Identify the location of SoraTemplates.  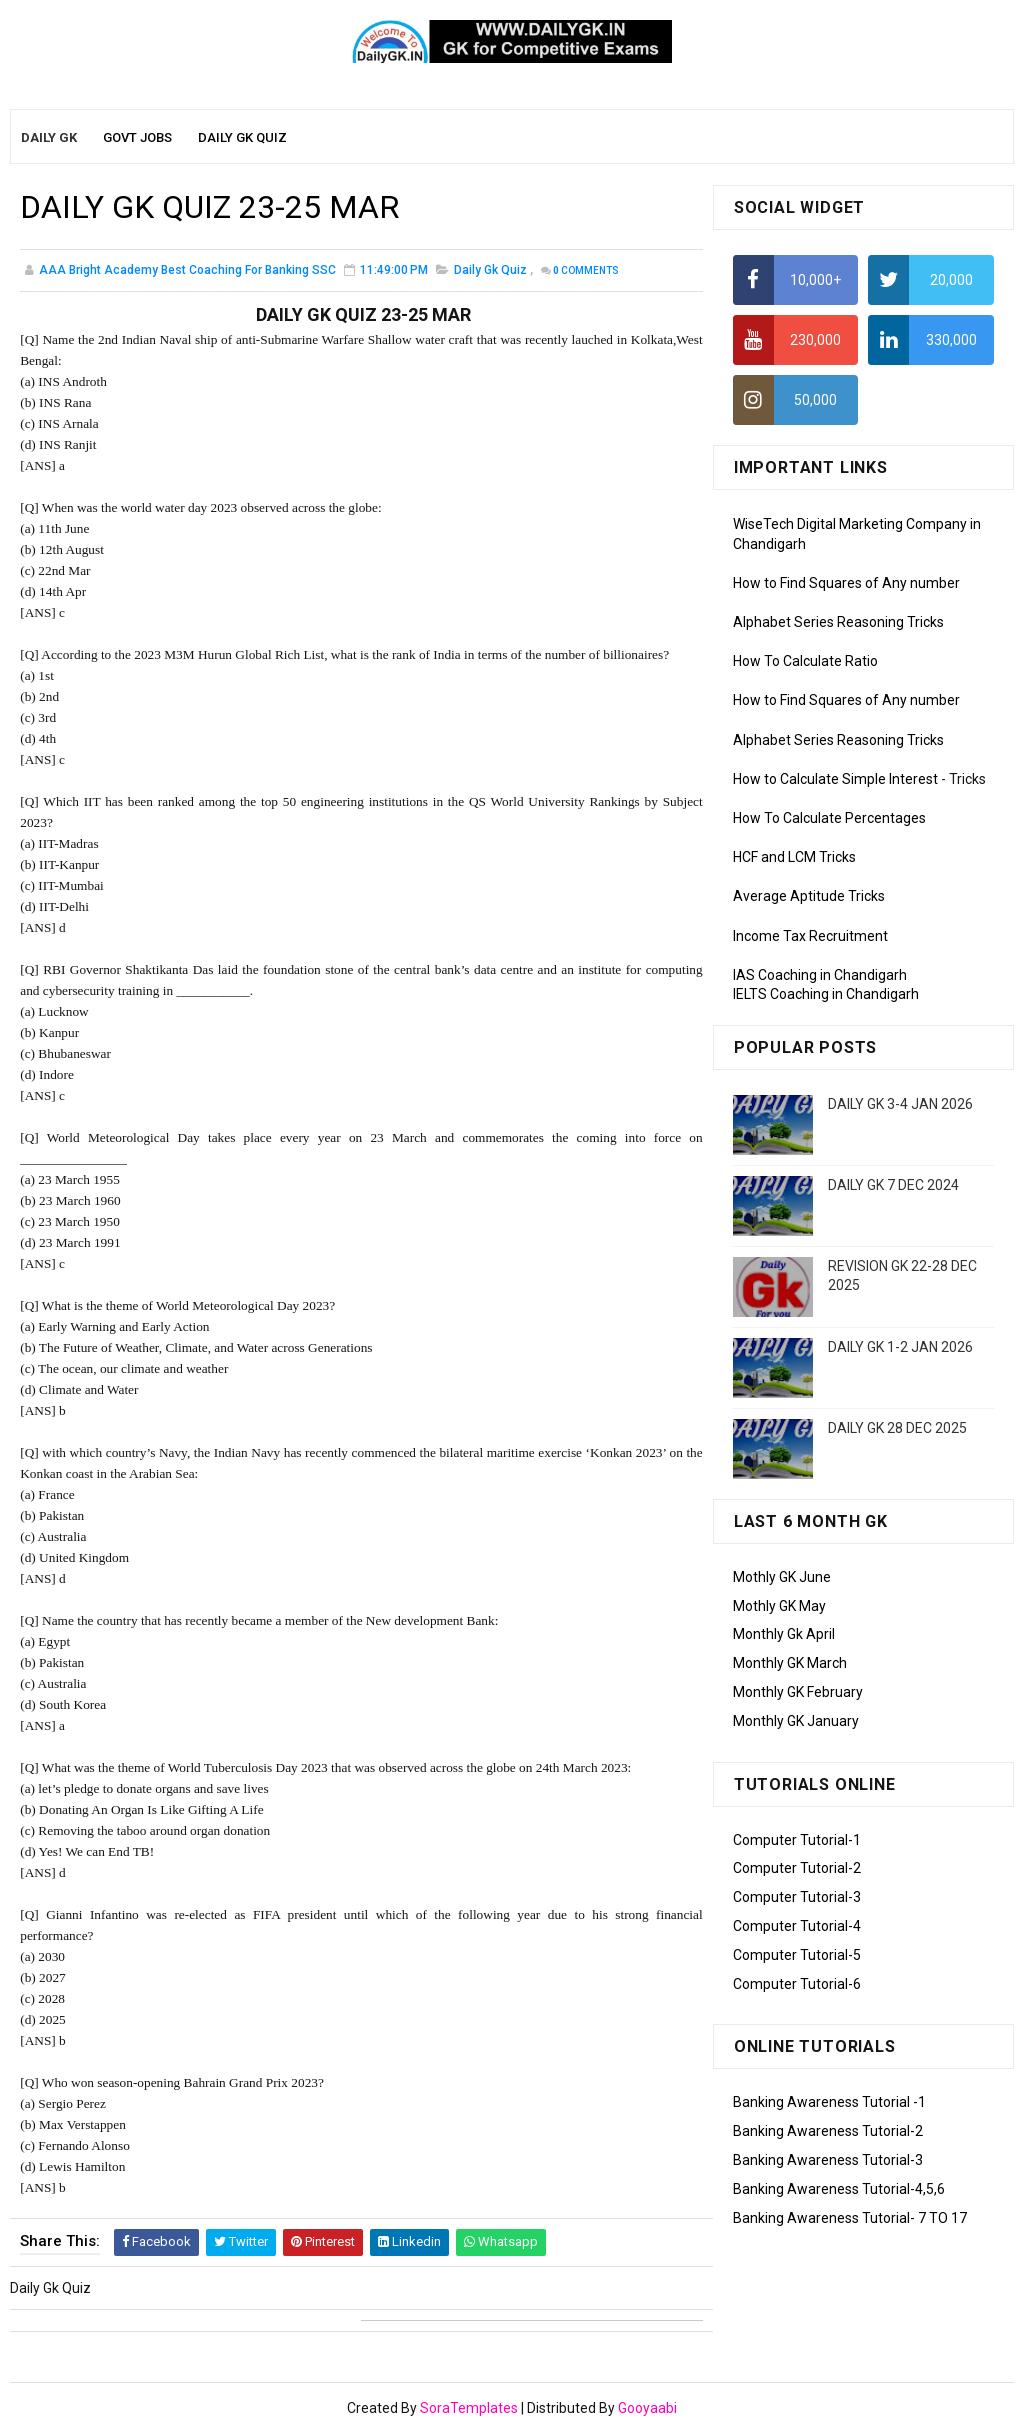
(469, 2408).